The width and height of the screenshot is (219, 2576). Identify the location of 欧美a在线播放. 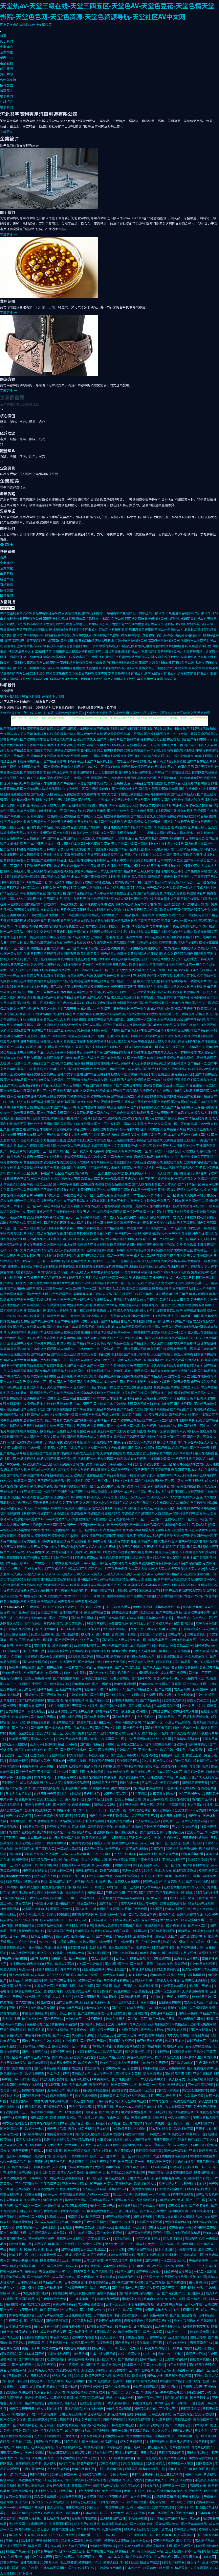
(147, 942).